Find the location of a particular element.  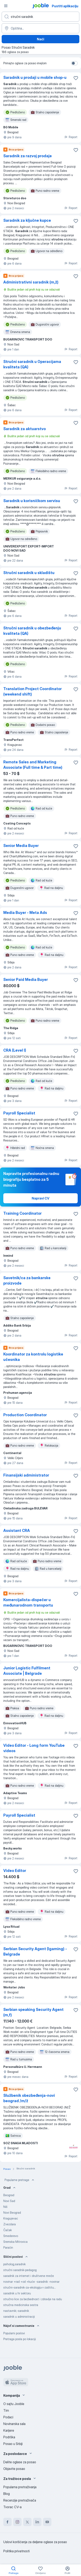

Senior Media Buyer is located at coordinates (21, 845).